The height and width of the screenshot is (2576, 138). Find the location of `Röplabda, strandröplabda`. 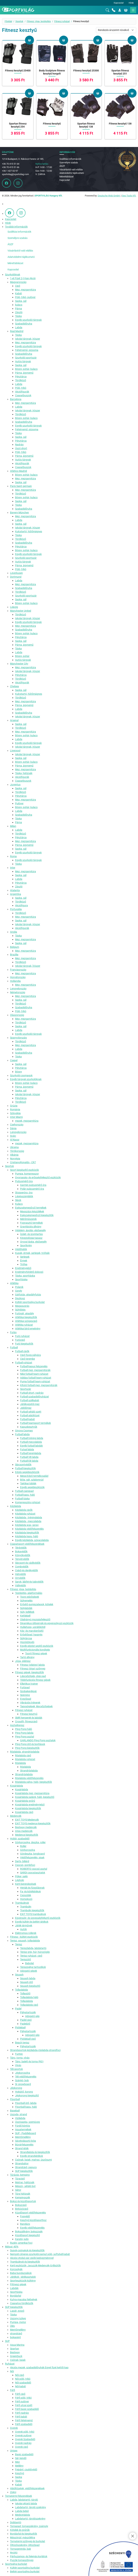

Röplabda, strandröplabda is located at coordinates (24, 1751).